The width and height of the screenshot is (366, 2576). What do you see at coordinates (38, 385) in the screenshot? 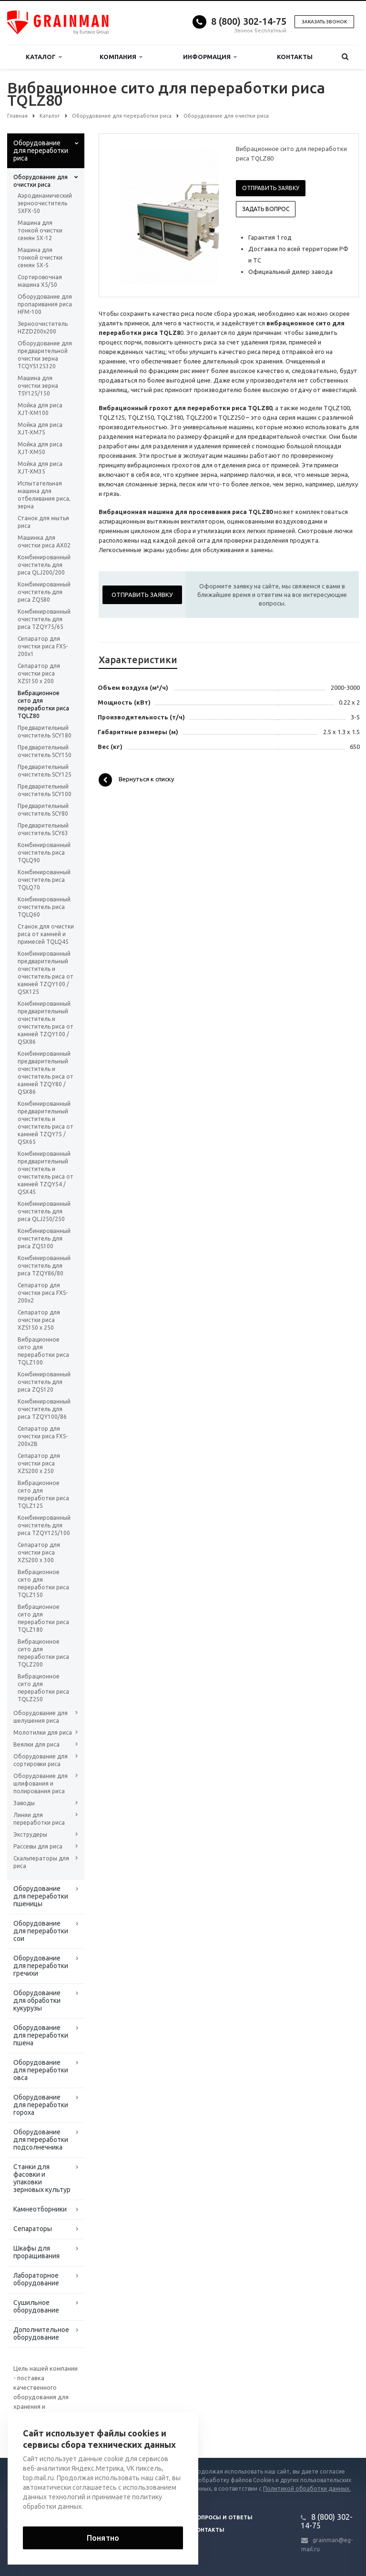
I see `Машина для очистки зерна TSY125/150` at bounding box center [38, 385].